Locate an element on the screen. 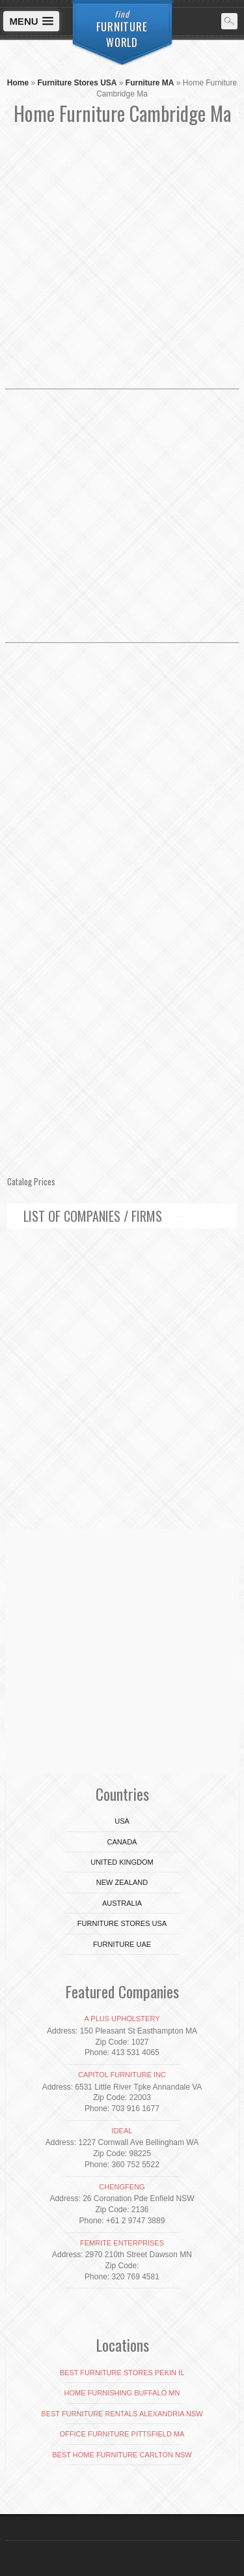 This screenshot has height=2576, width=244. United Kingdom is located at coordinates (122, 1862).